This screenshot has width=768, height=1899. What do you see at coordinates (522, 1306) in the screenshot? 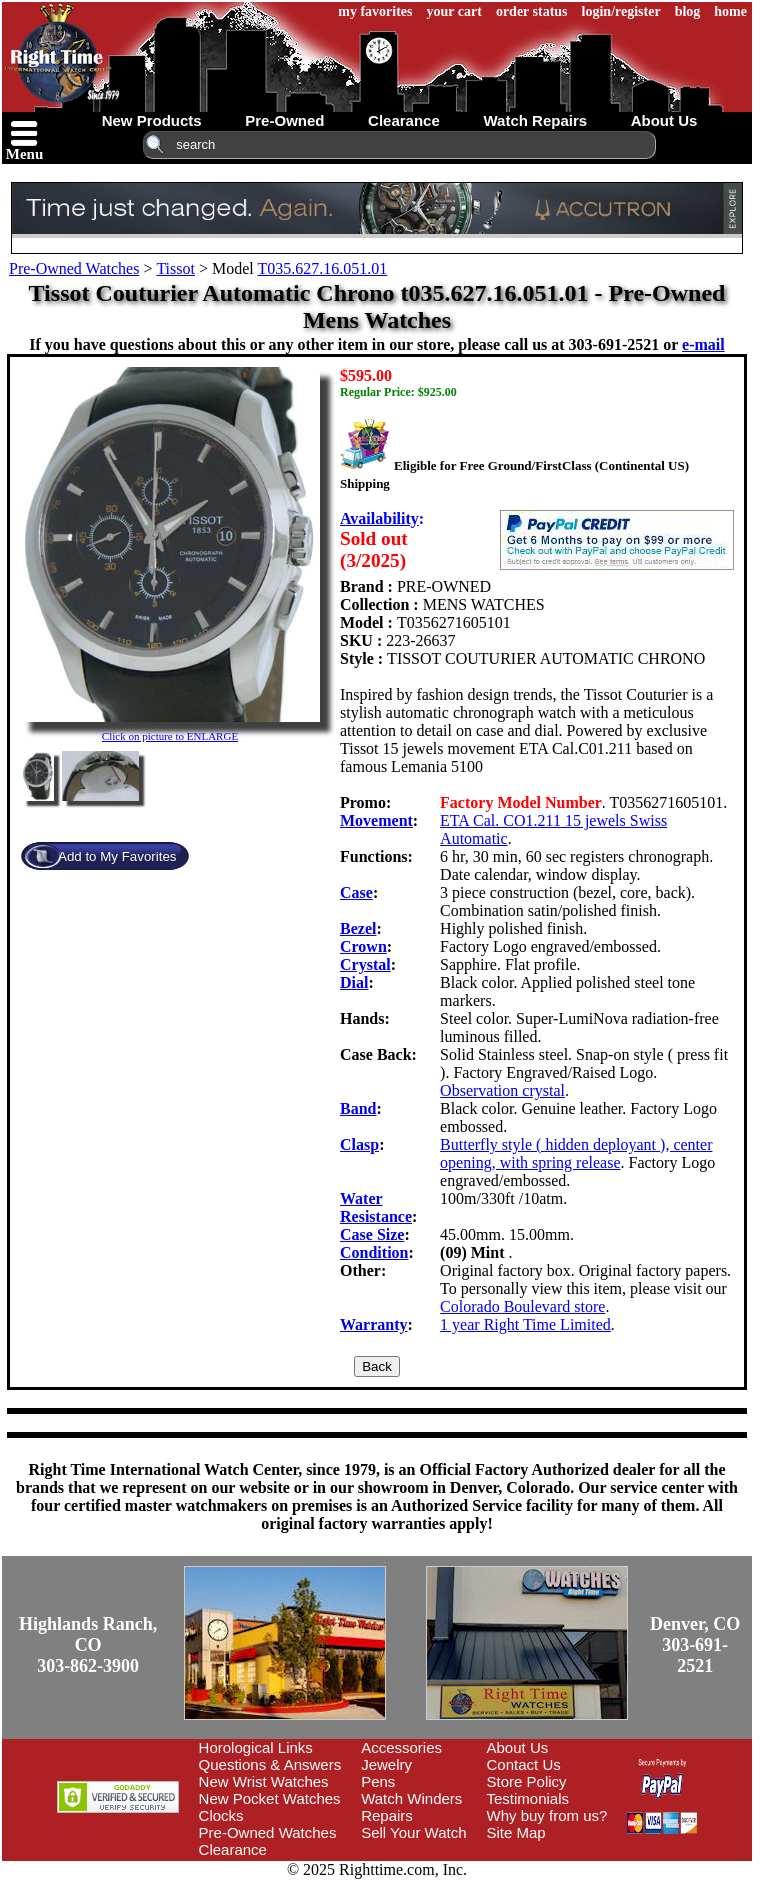
I see `Colorado Boulevard store` at bounding box center [522, 1306].